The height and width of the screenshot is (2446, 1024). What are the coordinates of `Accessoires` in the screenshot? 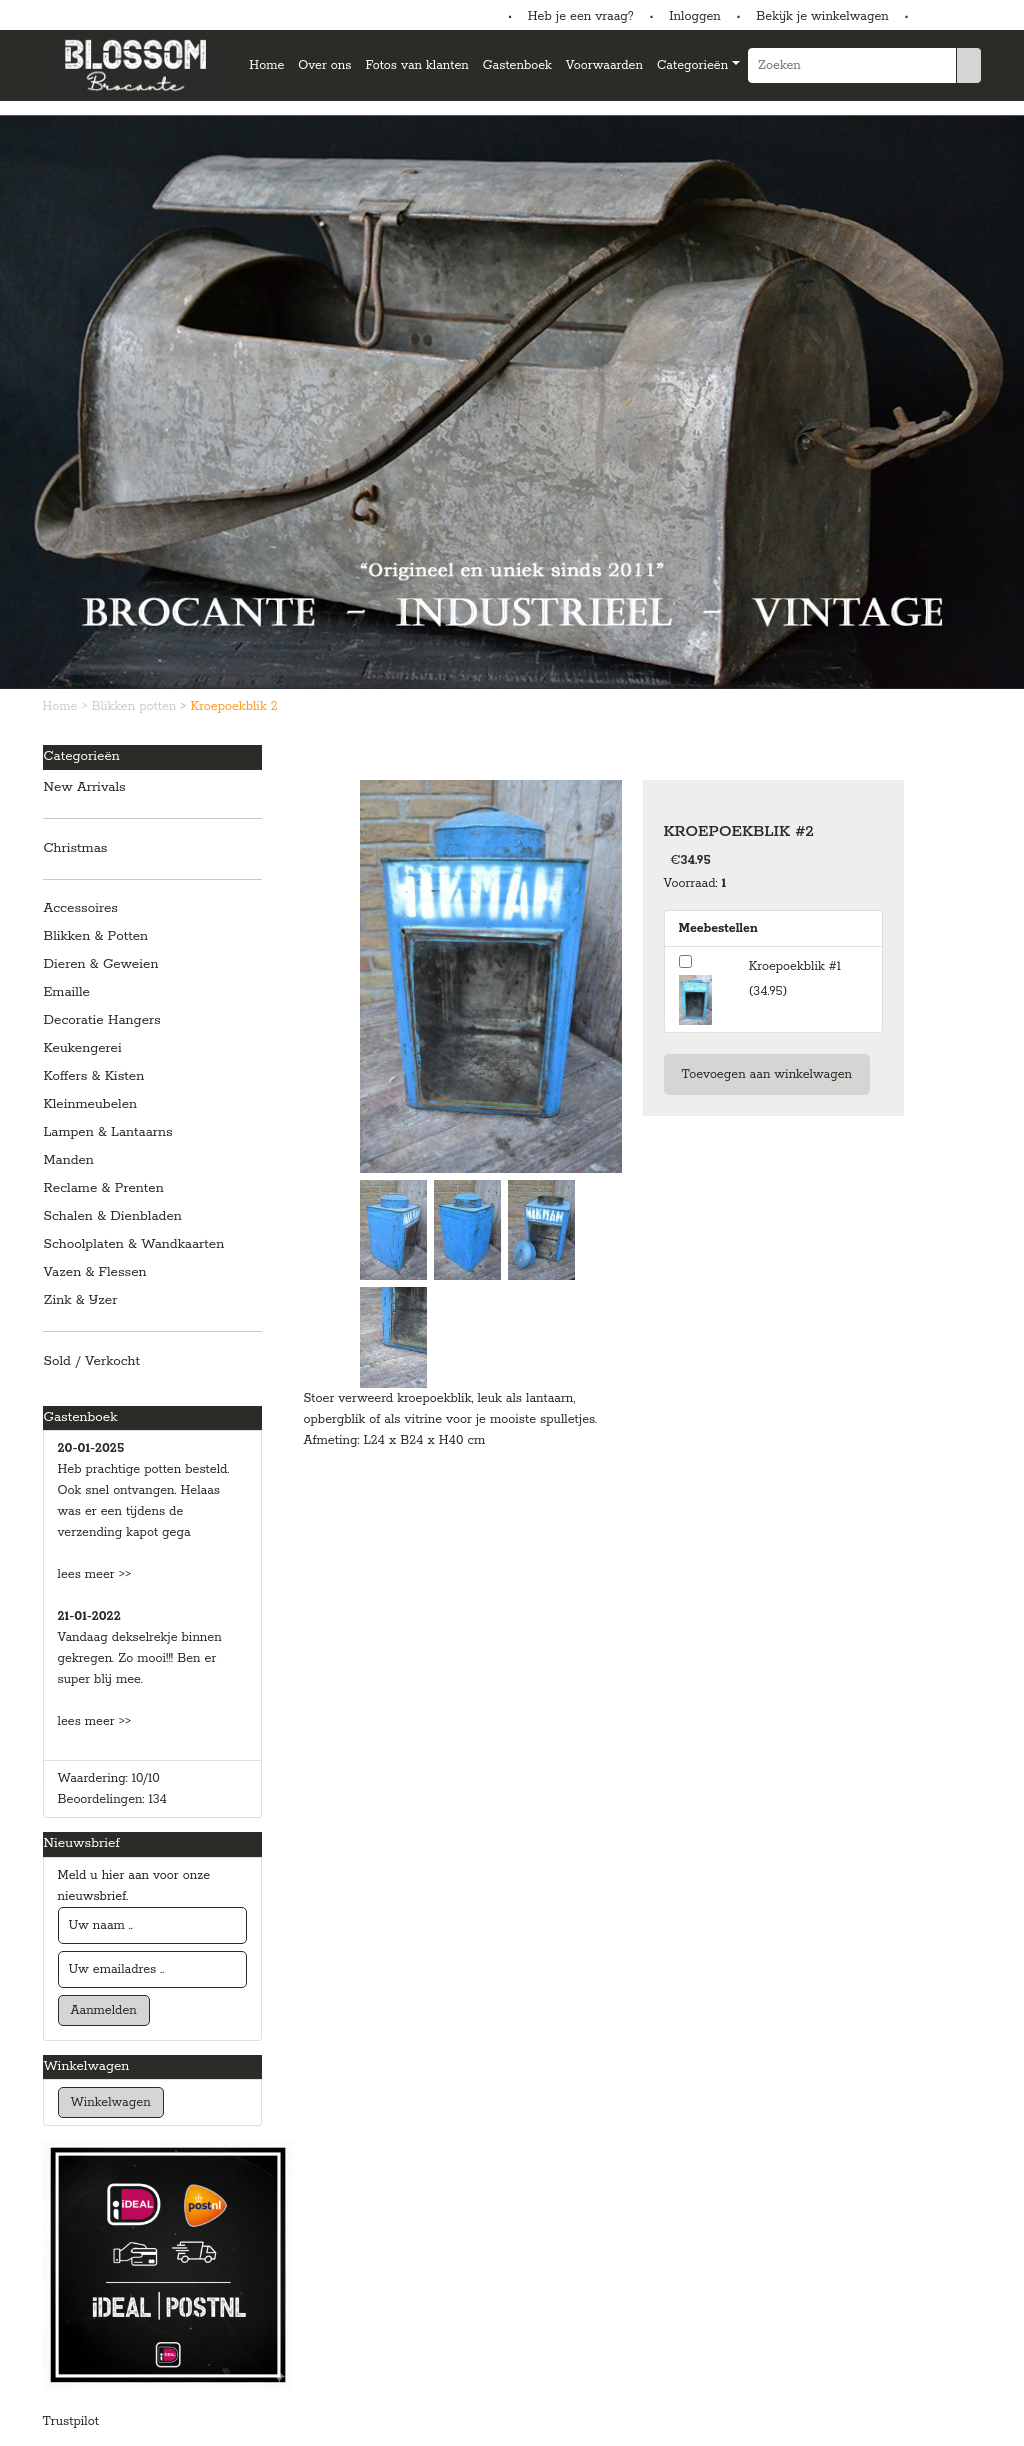 It's located at (81, 908).